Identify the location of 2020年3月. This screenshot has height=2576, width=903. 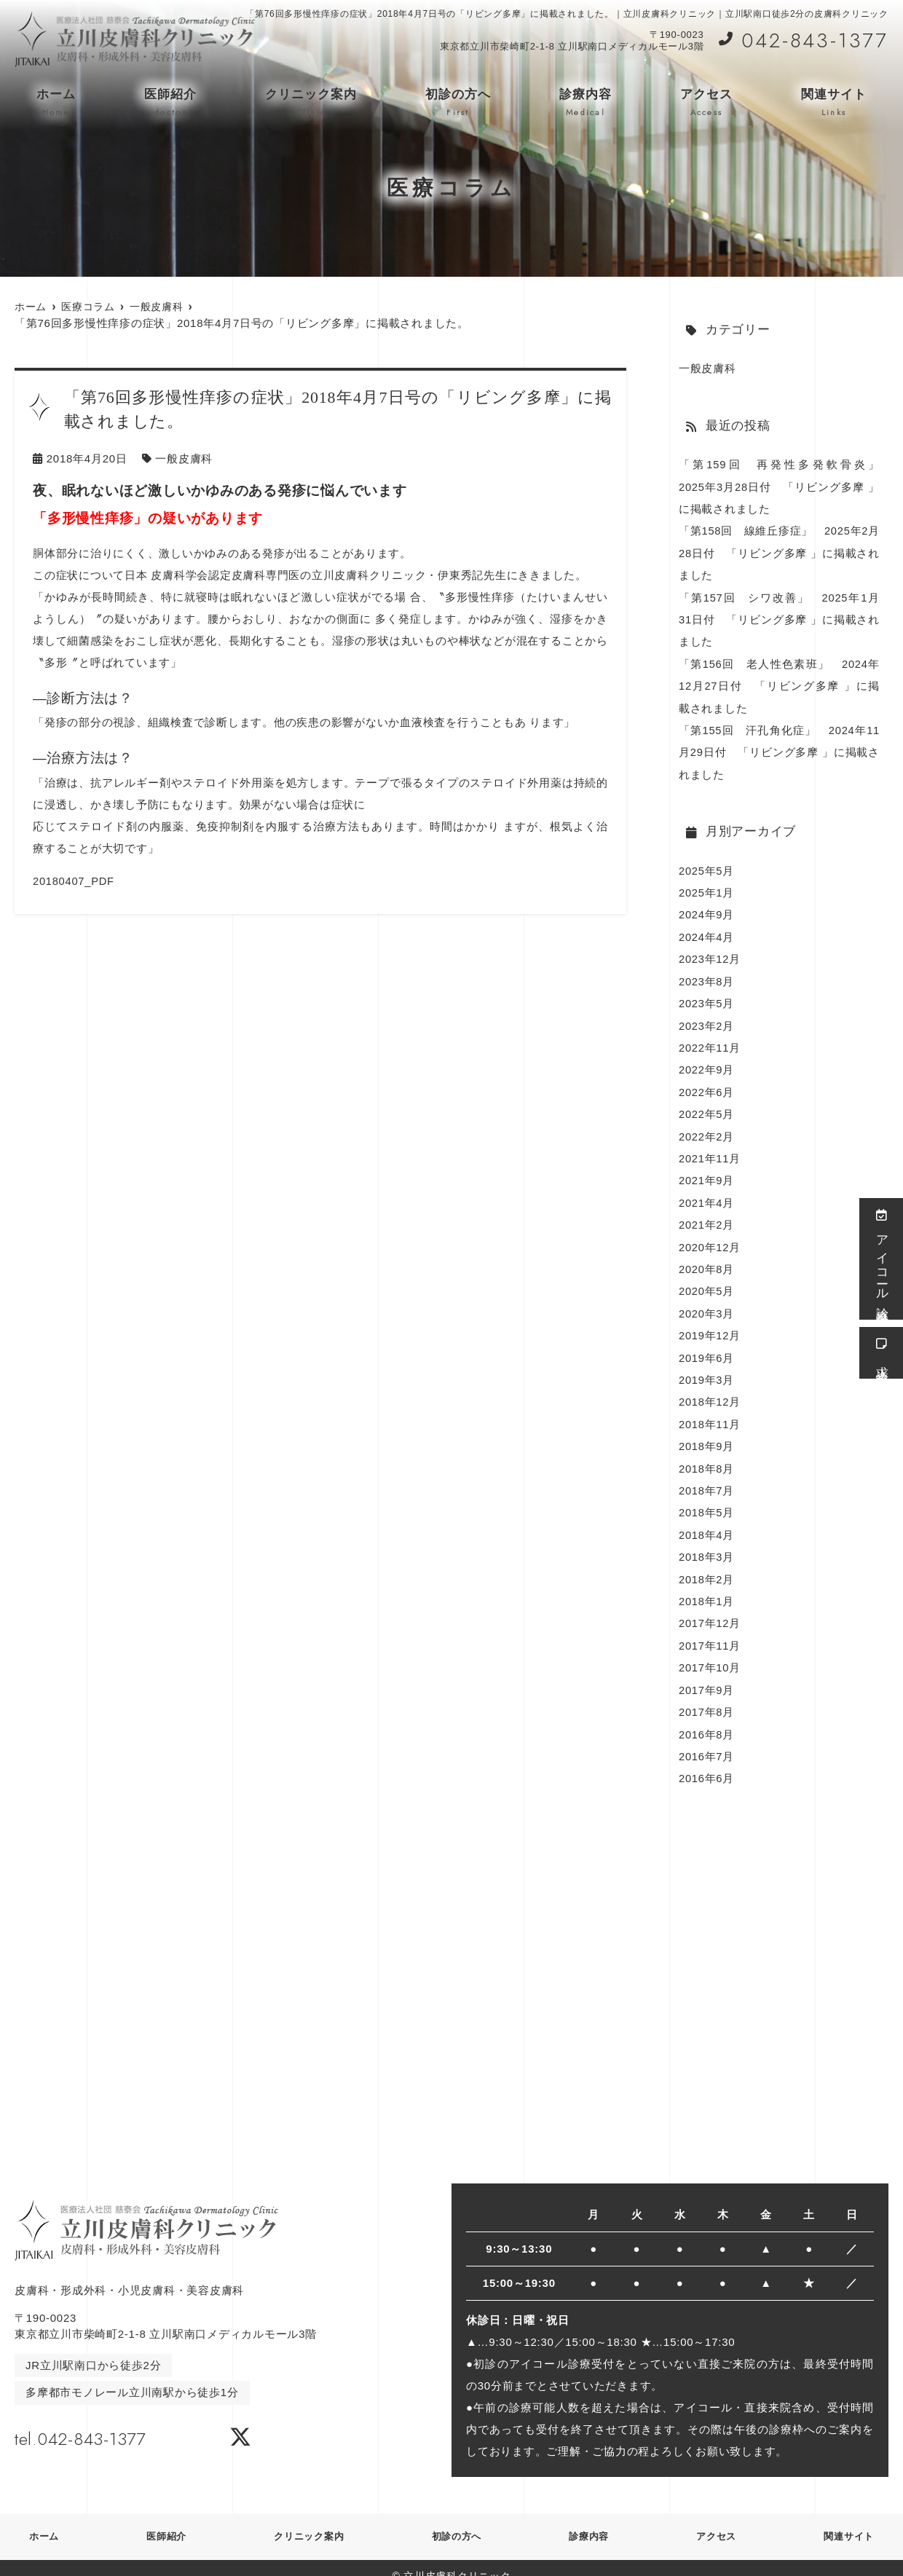
(707, 1302).